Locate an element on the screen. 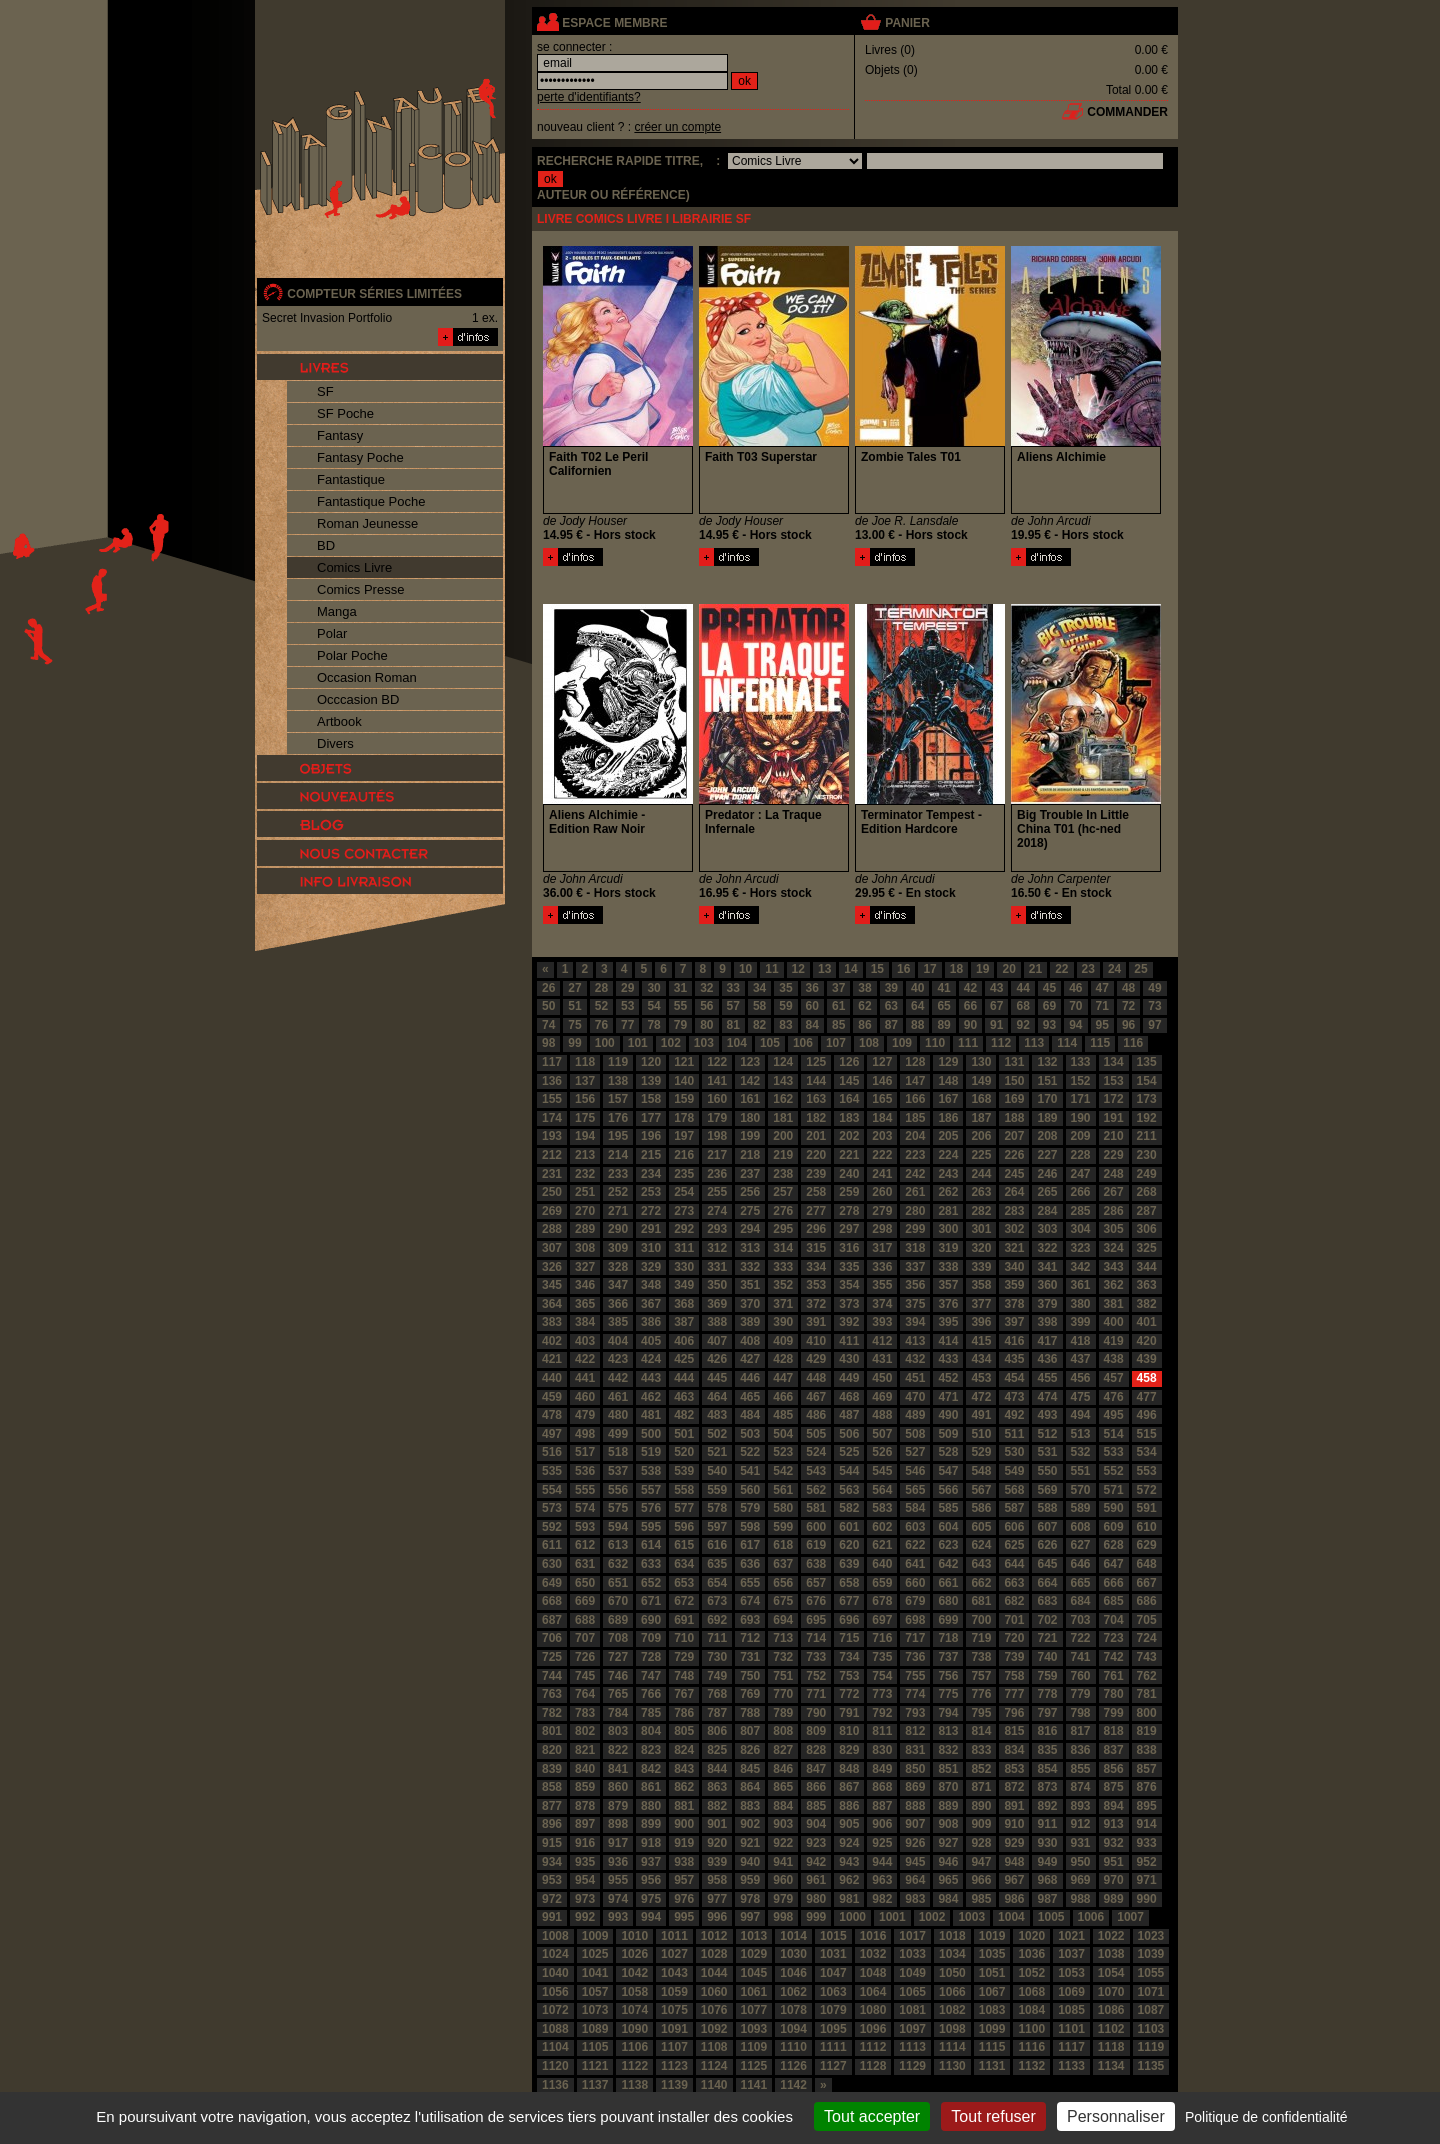 The image size is (1440, 2144). 12 is located at coordinates (798, 969).